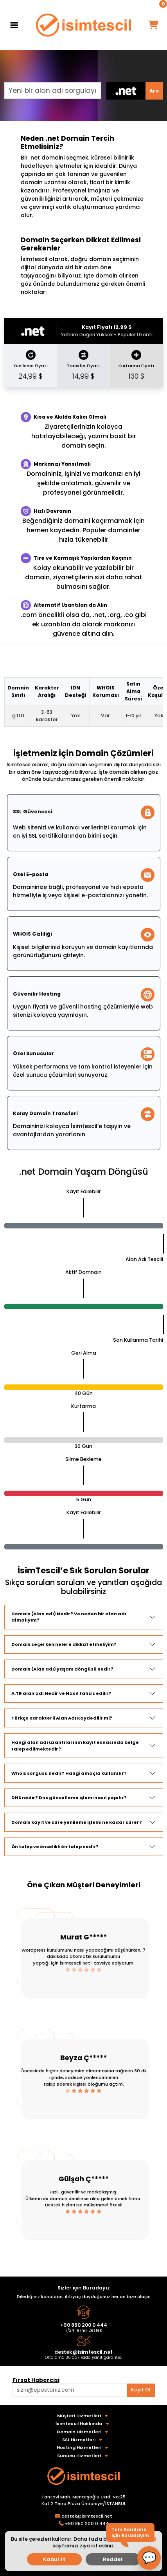 The image size is (167, 2576). I want to click on Türkçe Karakterli Alan Adı Kaydedilir mi?, so click(61, 1718).